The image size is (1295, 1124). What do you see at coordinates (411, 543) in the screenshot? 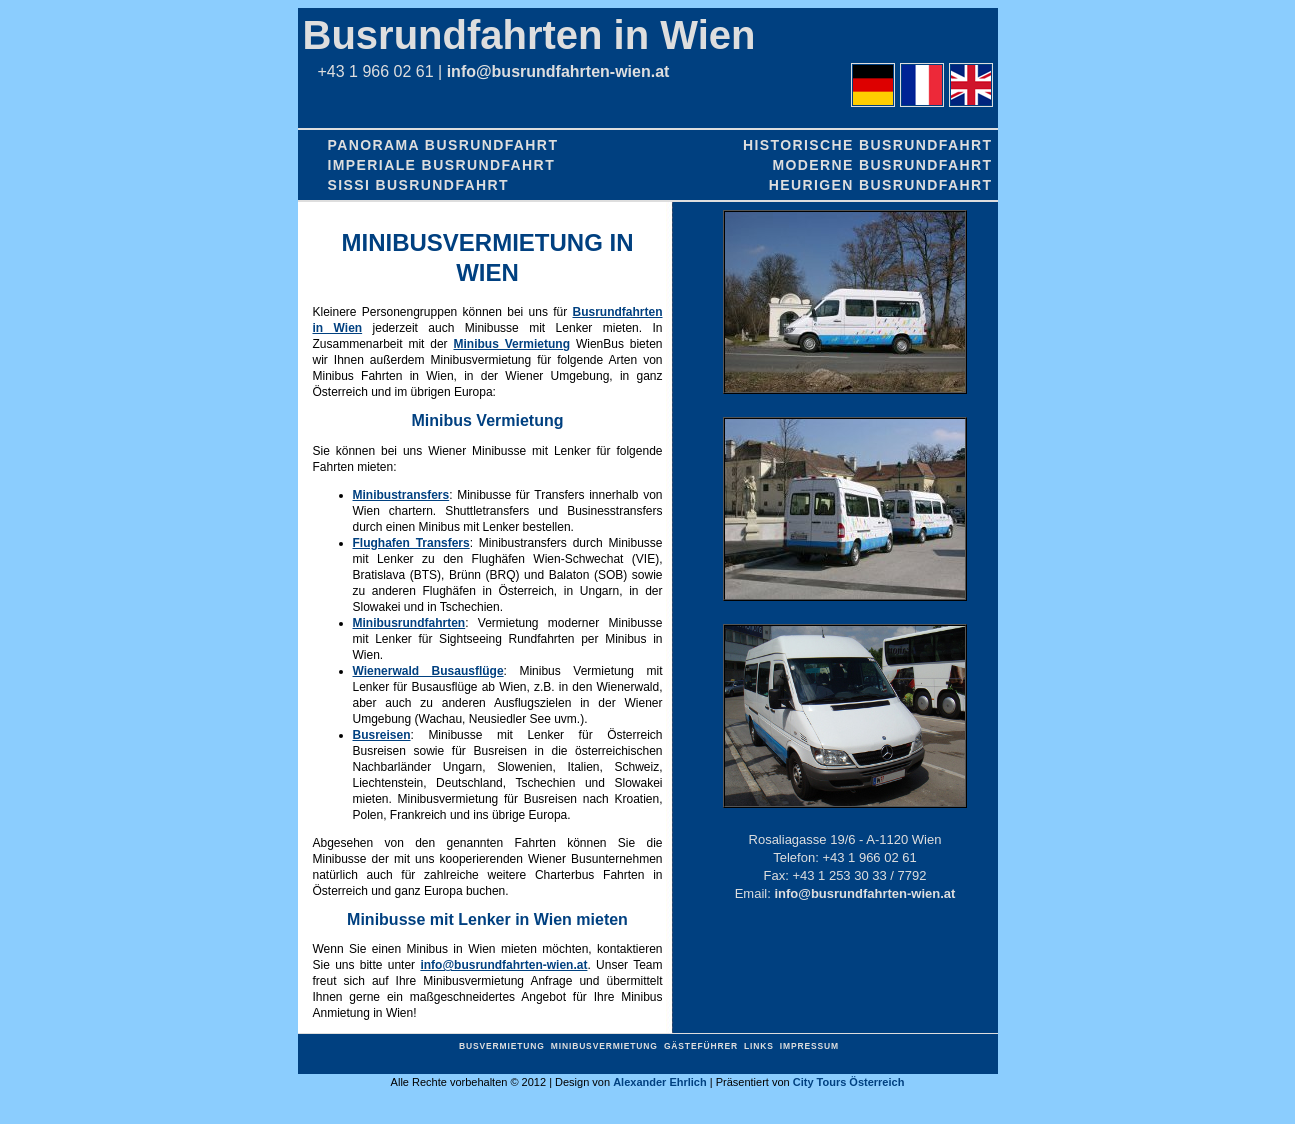
I see `Flughafen Transfers` at bounding box center [411, 543].